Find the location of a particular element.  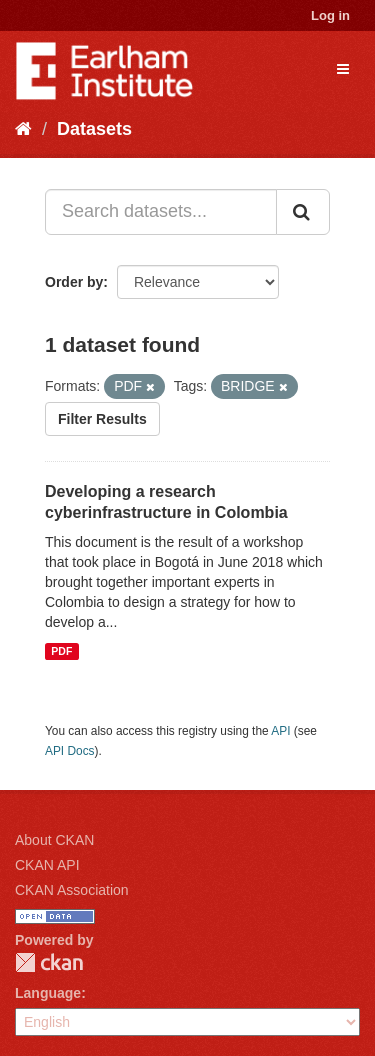

CKAN API is located at coordinates (47, 865).